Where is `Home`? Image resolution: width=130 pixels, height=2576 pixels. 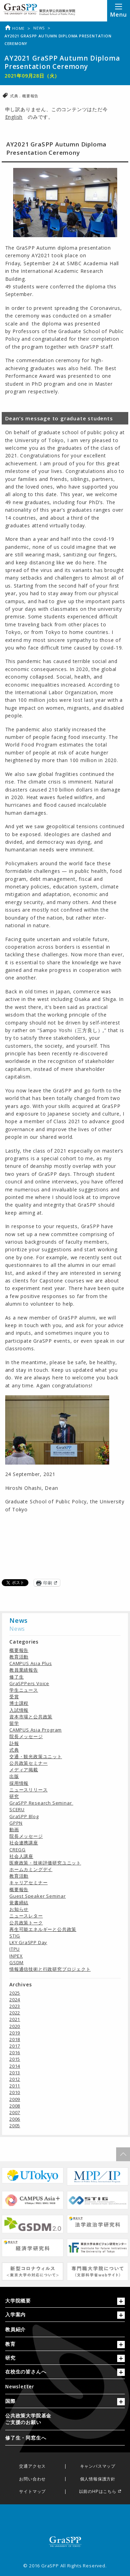
Home is located at coordinates (15, 28).